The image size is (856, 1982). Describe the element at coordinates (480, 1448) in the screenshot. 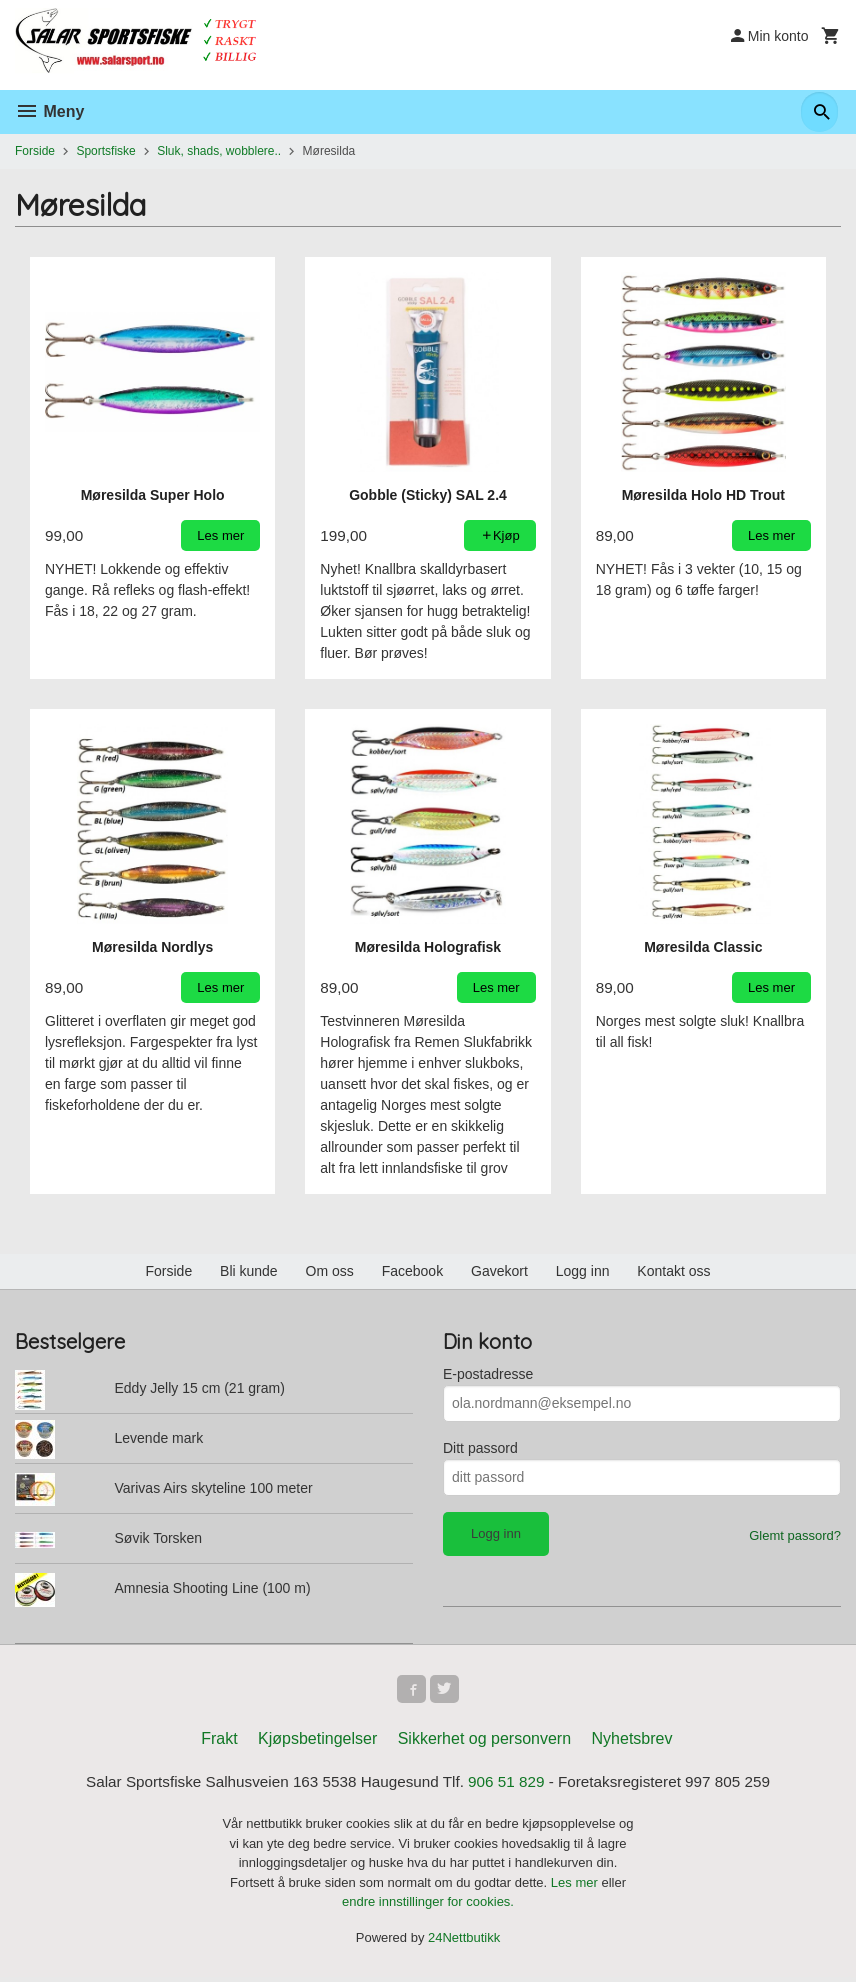

I see `Ditt passord` at that location.